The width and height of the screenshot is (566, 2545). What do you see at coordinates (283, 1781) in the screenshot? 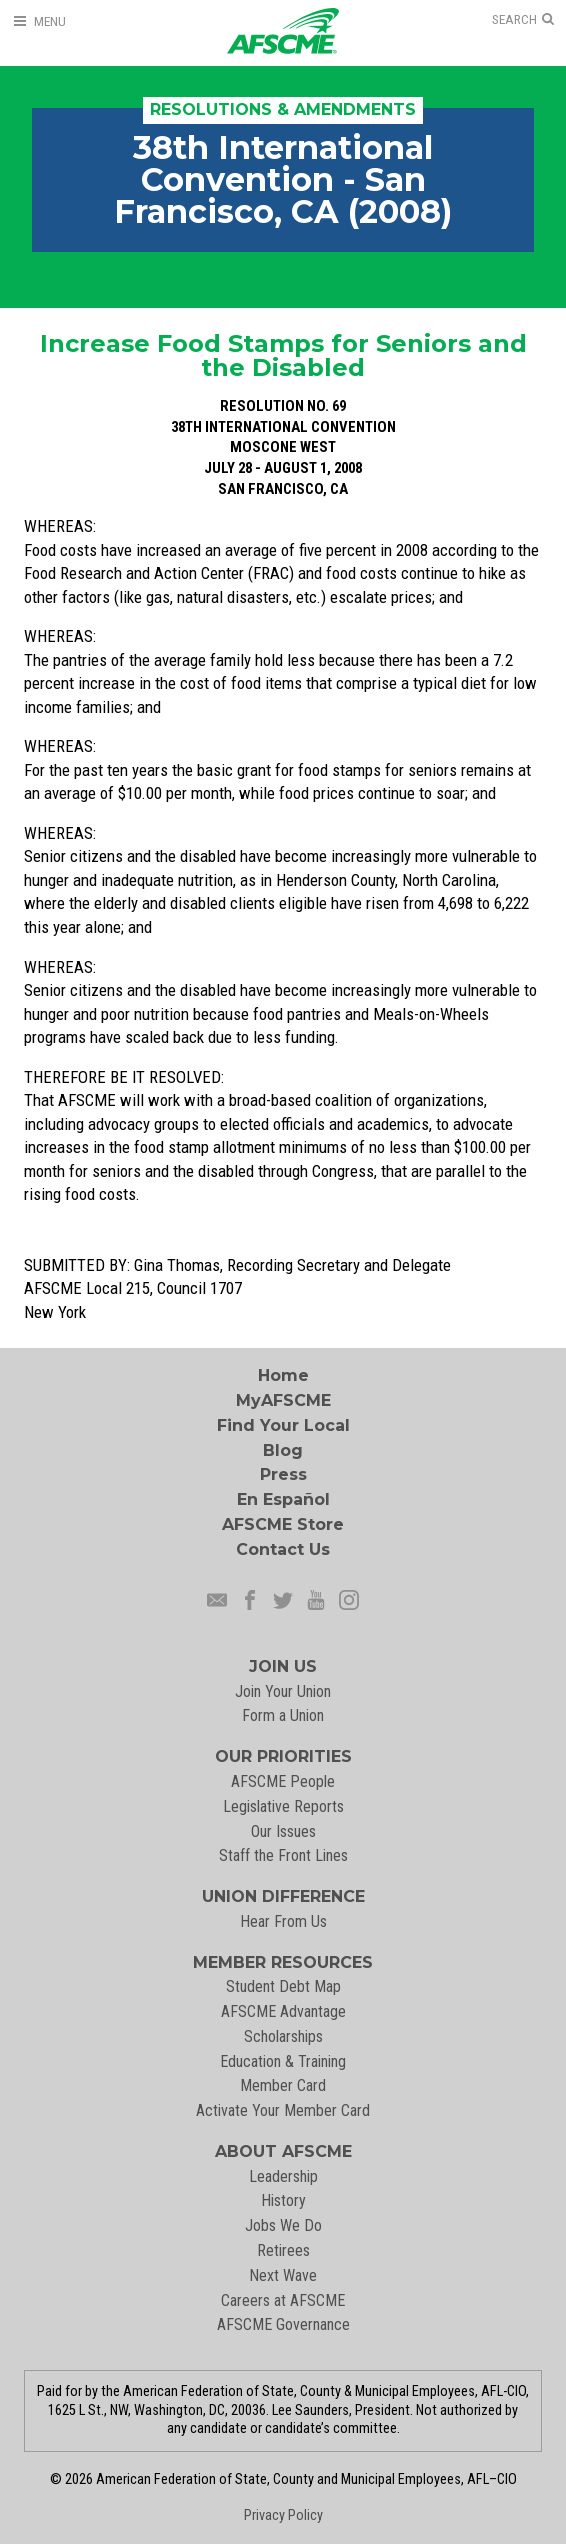
I see `AFSCME People` at bounding box center [283, 1781].